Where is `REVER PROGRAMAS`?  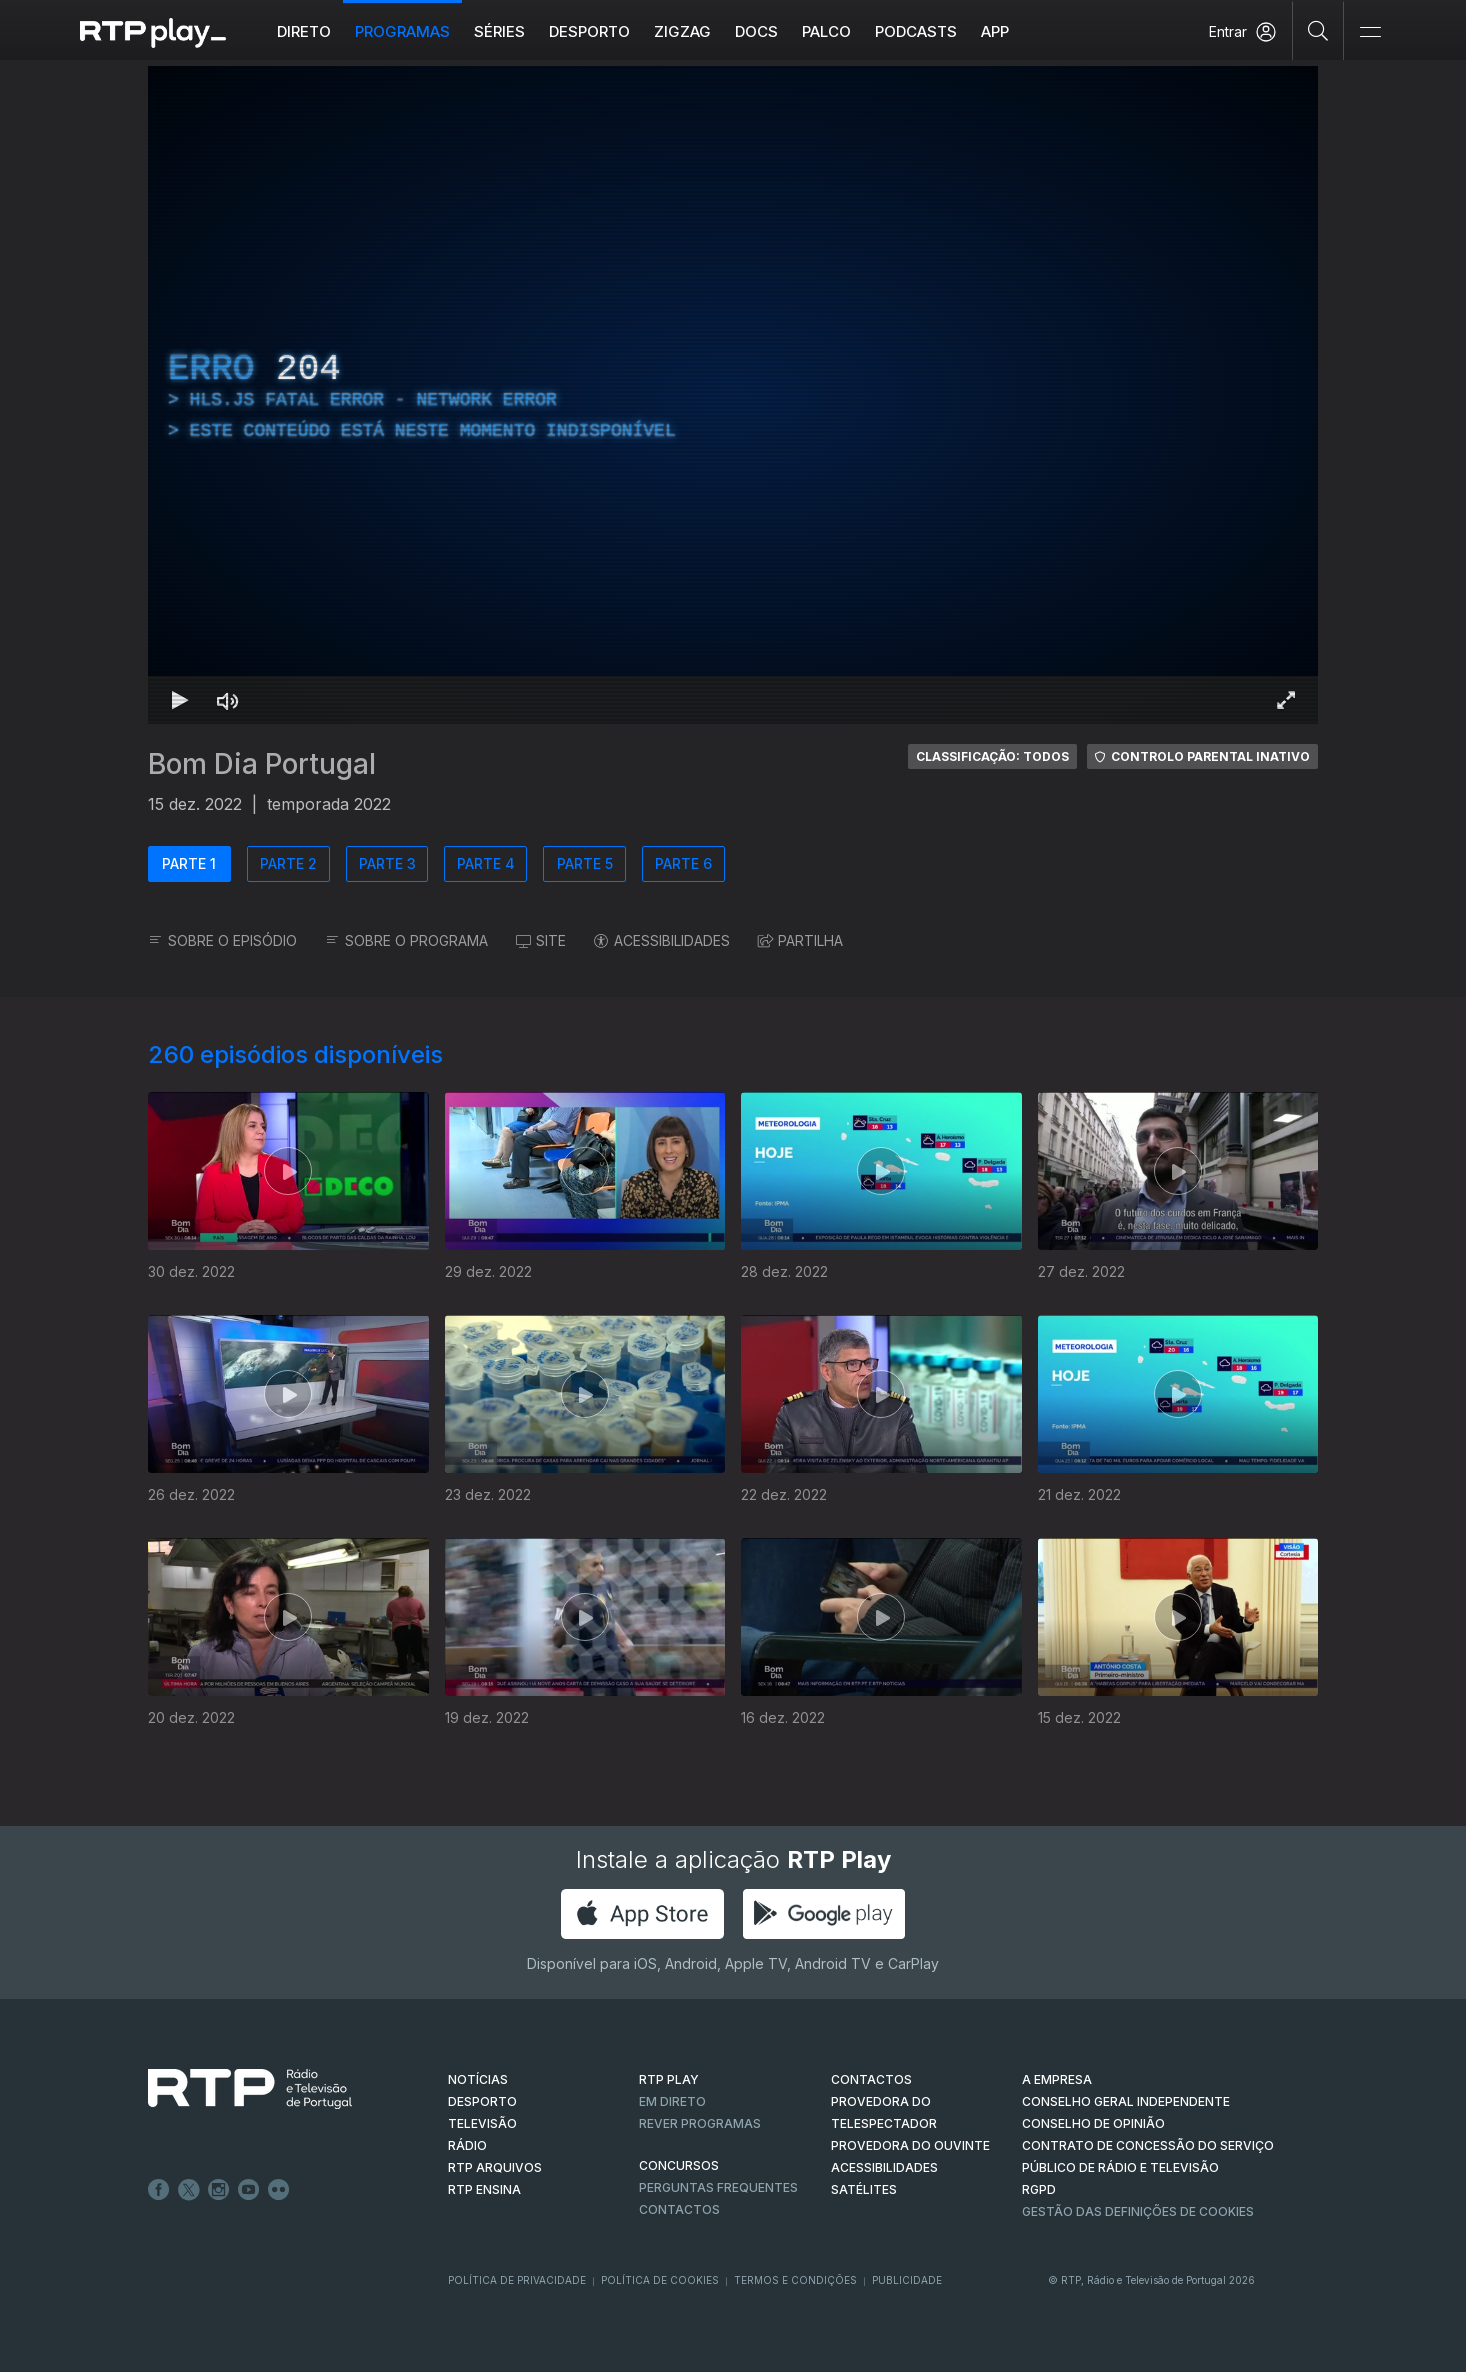 REVER PROGRAMAS is located at coordinates (700, 2123).